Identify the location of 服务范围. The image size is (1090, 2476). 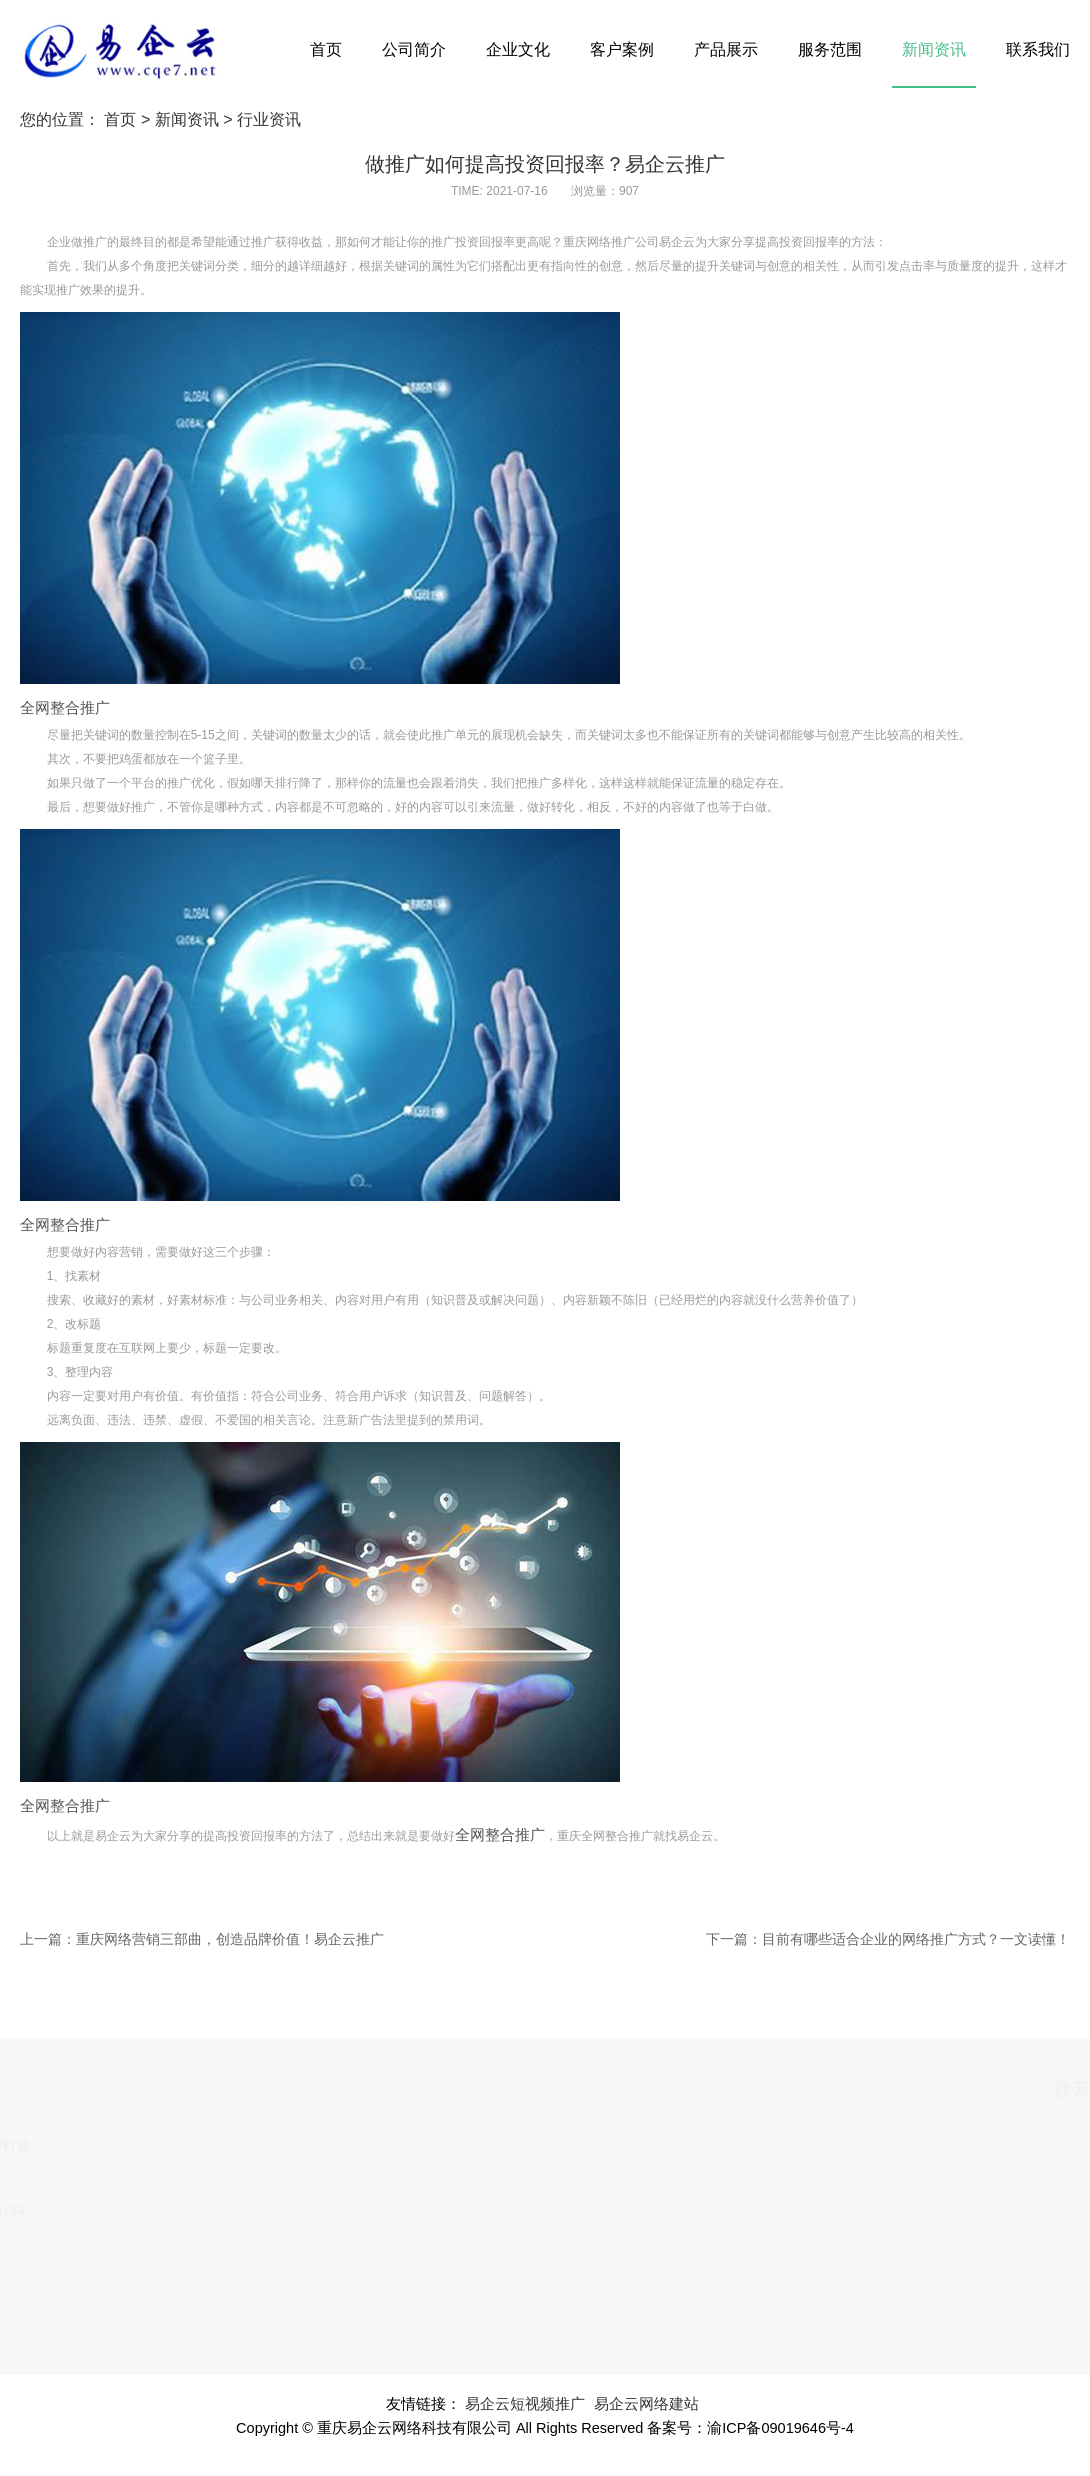
(830, 49).